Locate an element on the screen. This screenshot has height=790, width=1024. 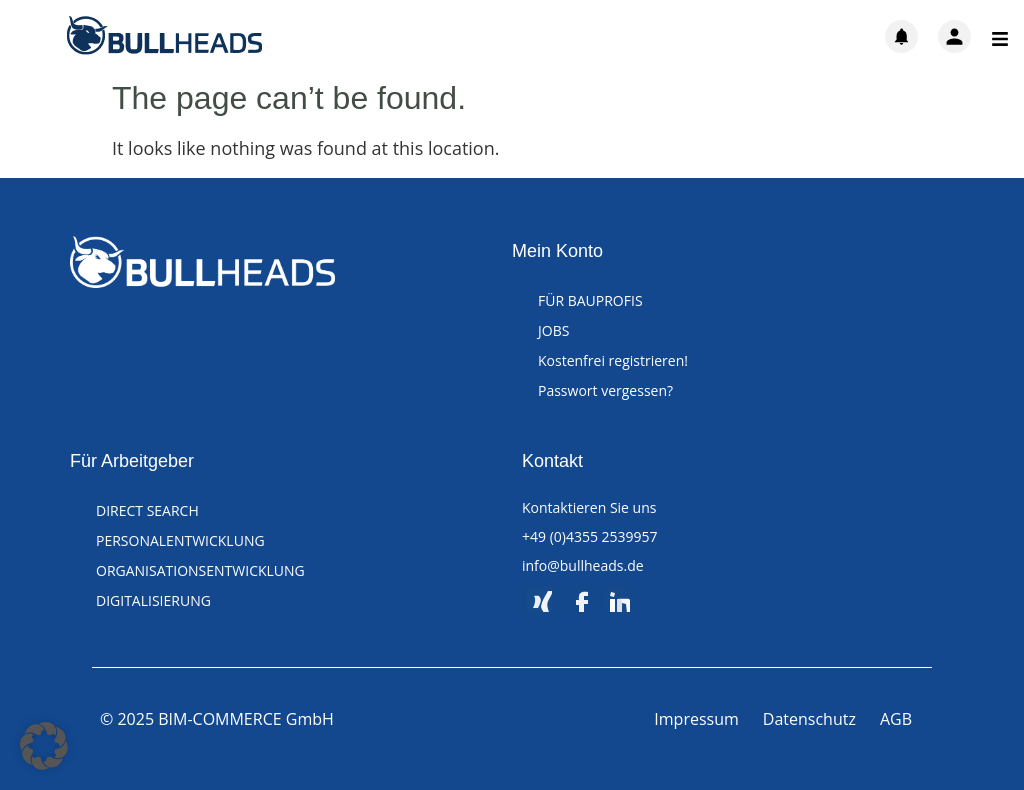
Passwort vergessen? is located at coordinates (605, 390).